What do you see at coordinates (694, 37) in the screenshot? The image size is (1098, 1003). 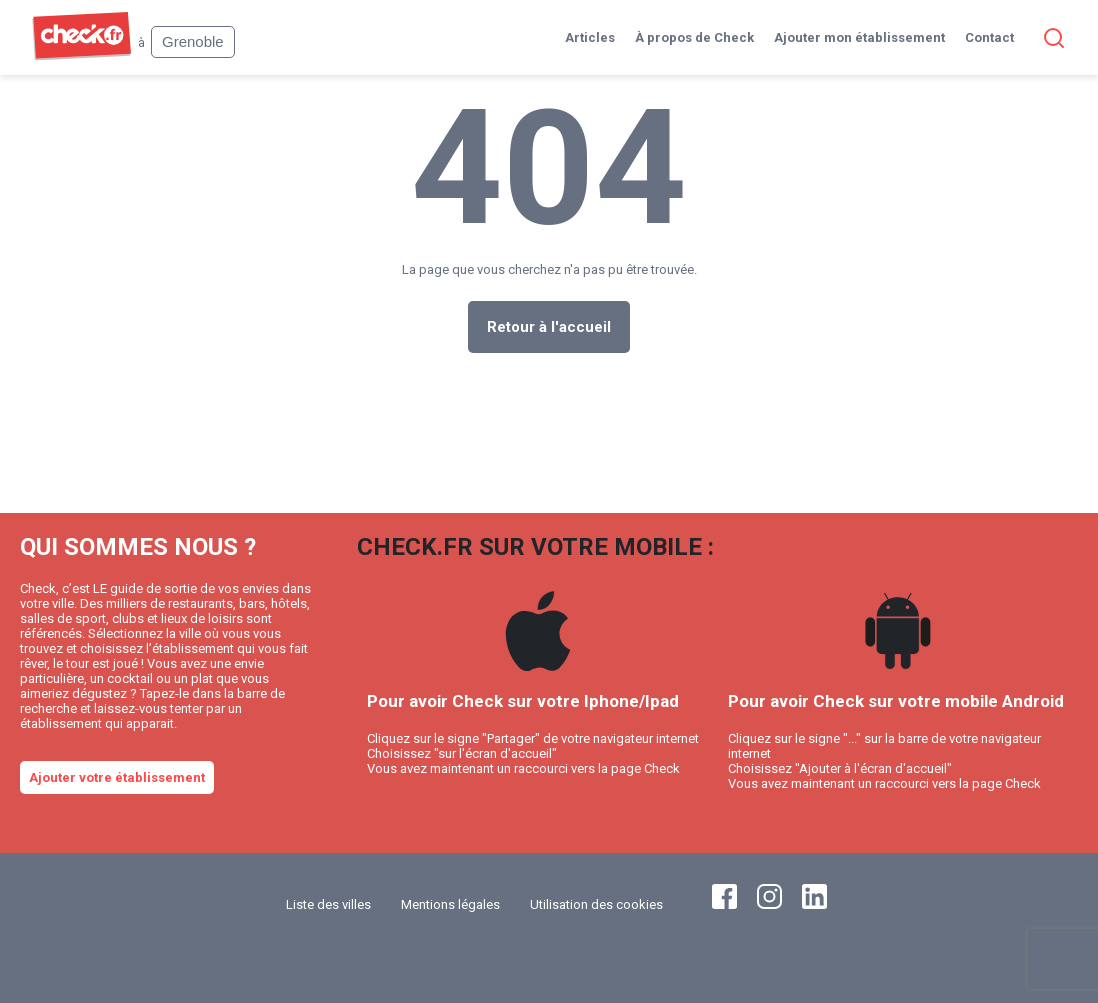 I see `À propos de Check` at bounding box center [694, 37].